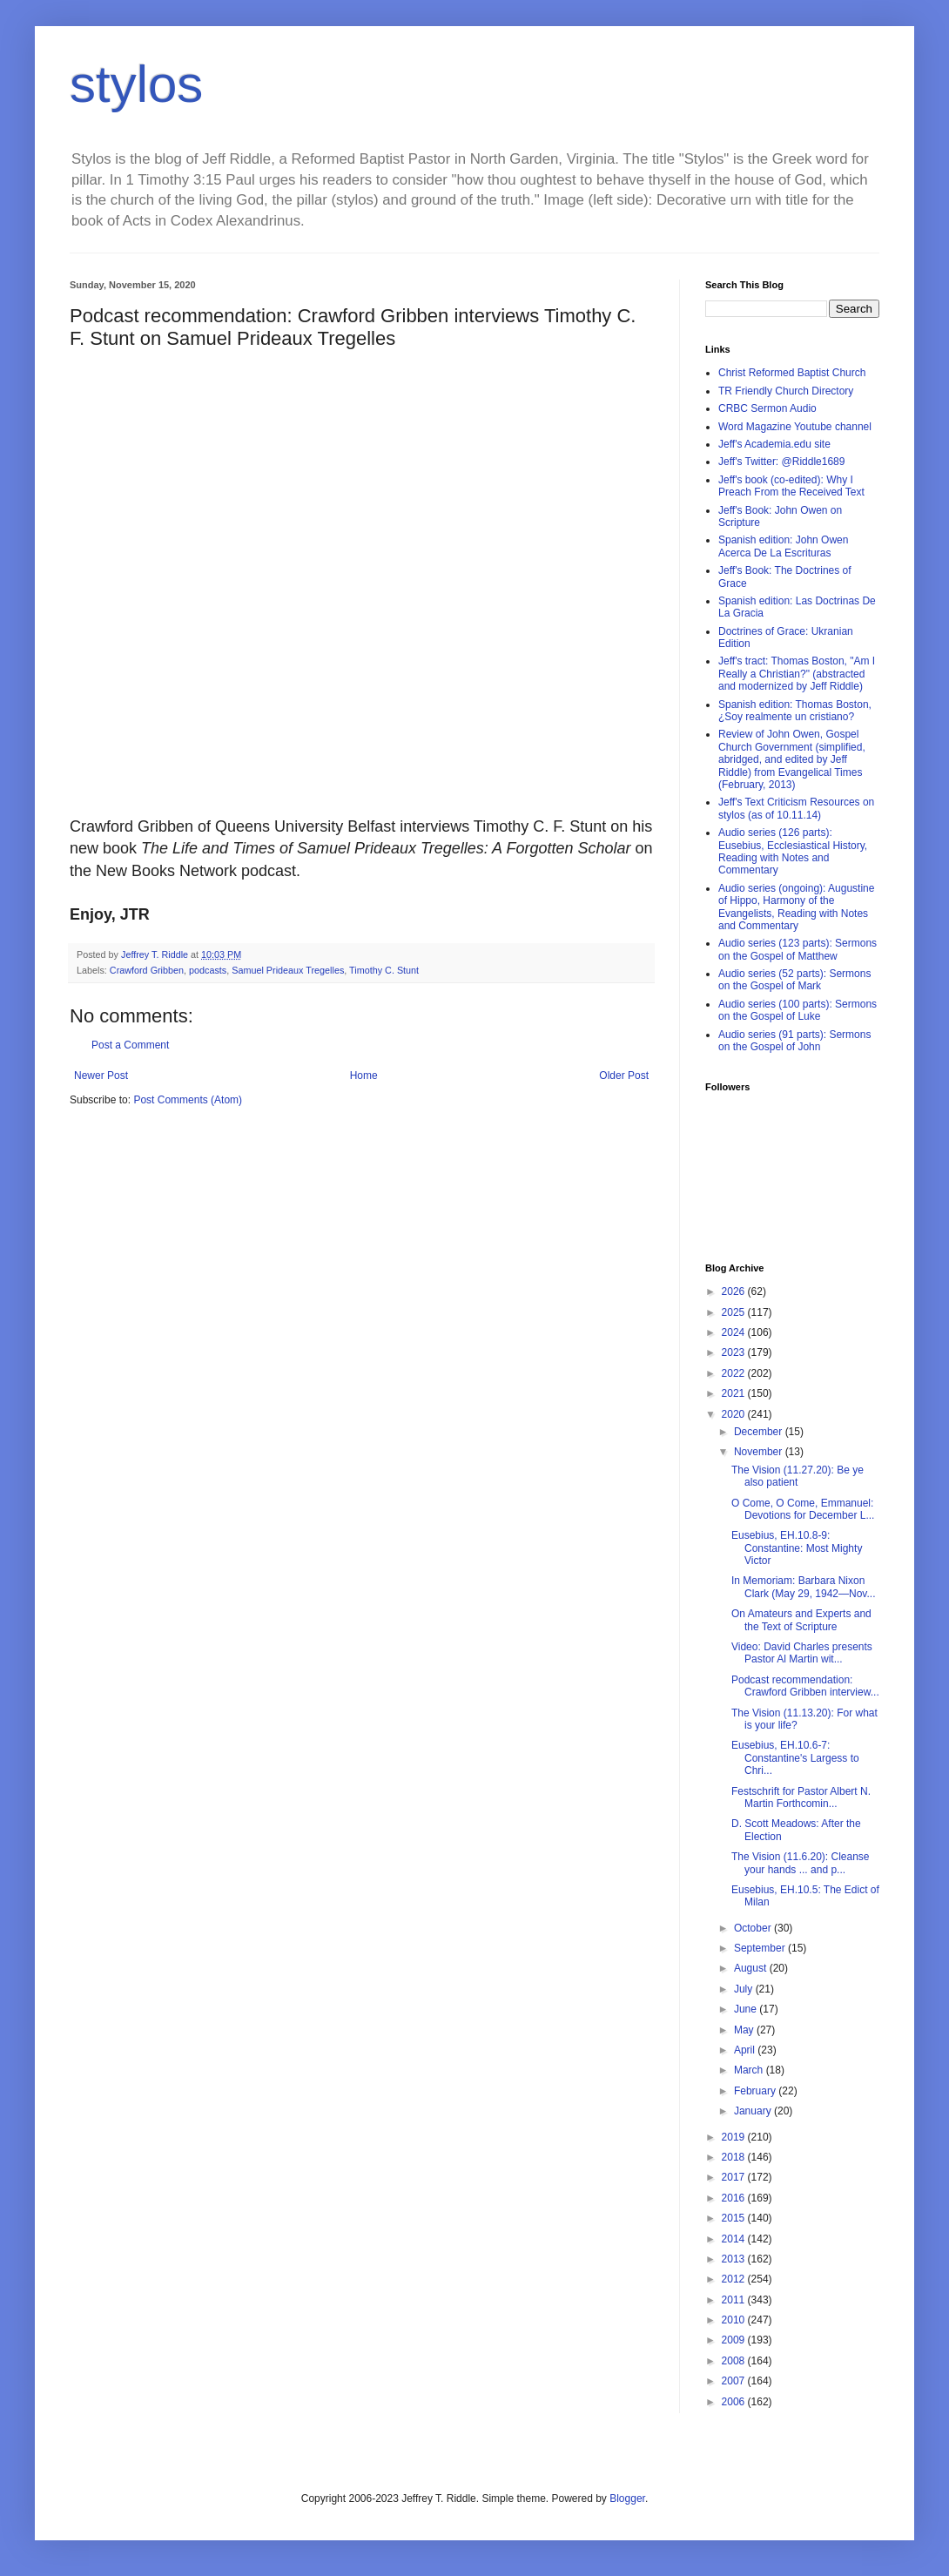 The width and height of the screenshot is (949, 2576). What do you see at coordinates (147, 970) in the screenshot?
I see `Crawford Gribben` at bounding box center [147, 970].